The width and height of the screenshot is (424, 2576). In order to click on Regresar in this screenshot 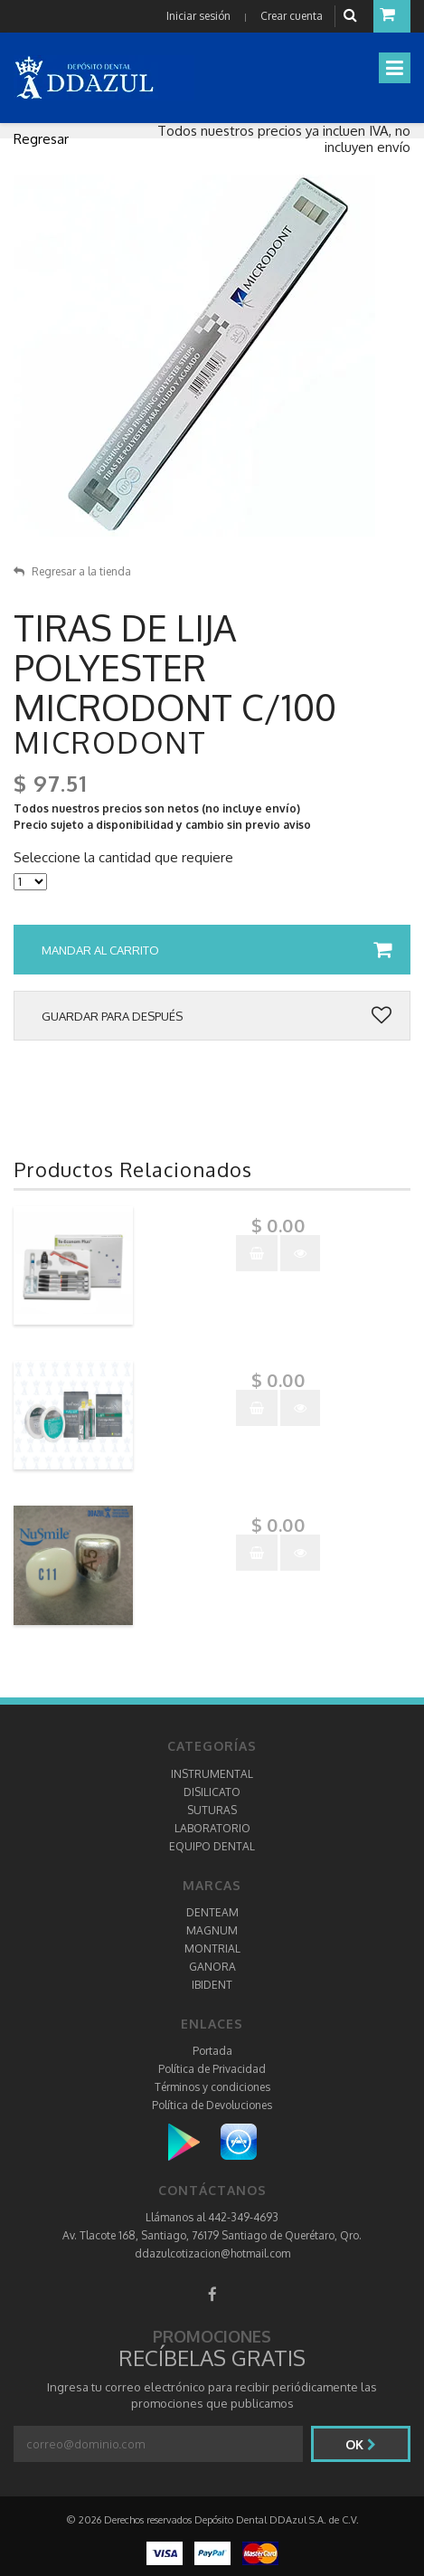, I will do `click(41, 138)`.